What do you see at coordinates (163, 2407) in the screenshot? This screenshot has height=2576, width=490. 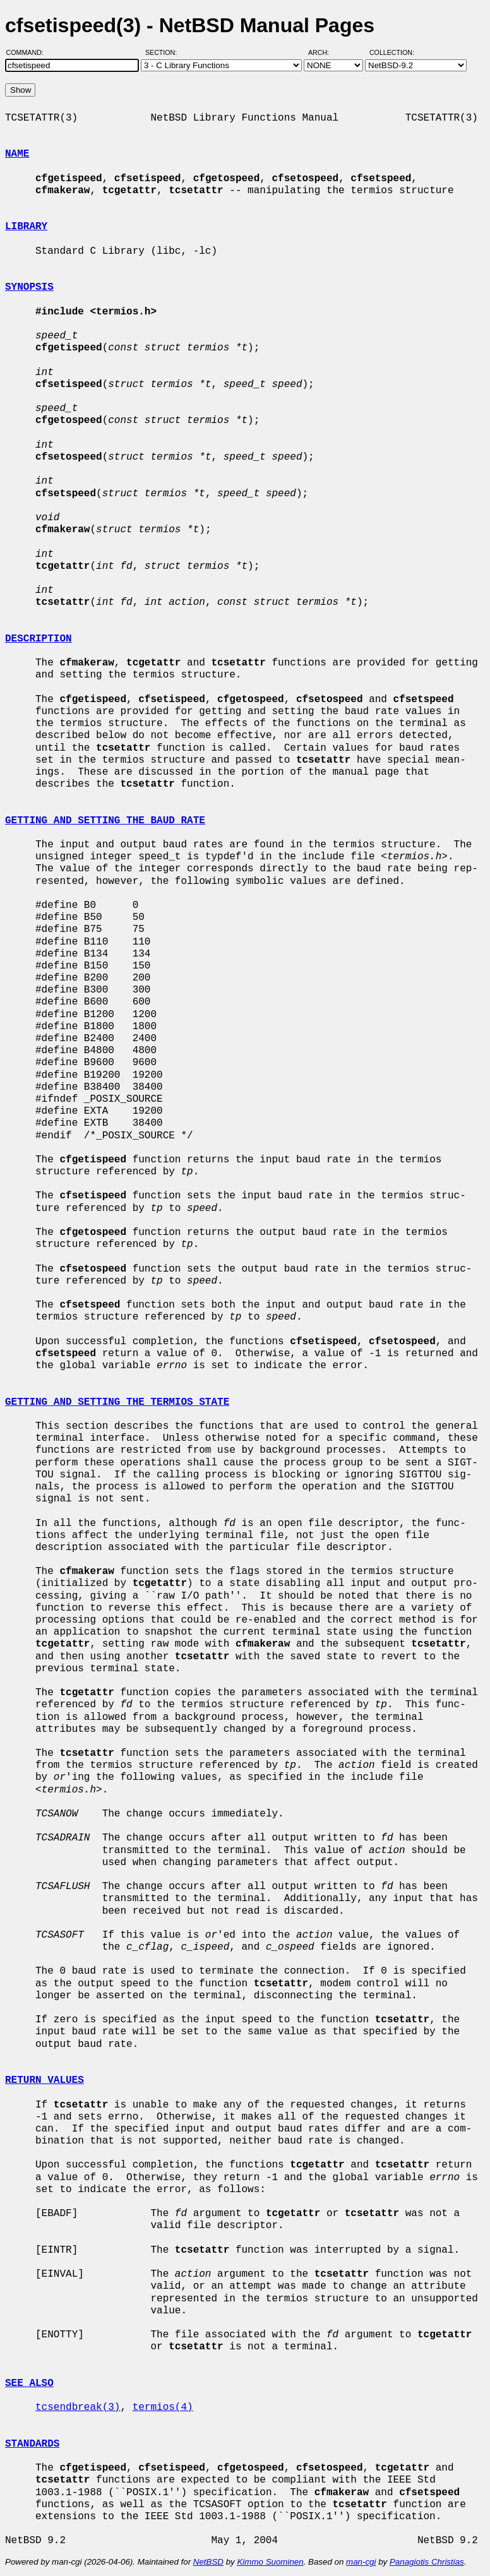 I see `termios(4)` at bounding box center [163, 2407].